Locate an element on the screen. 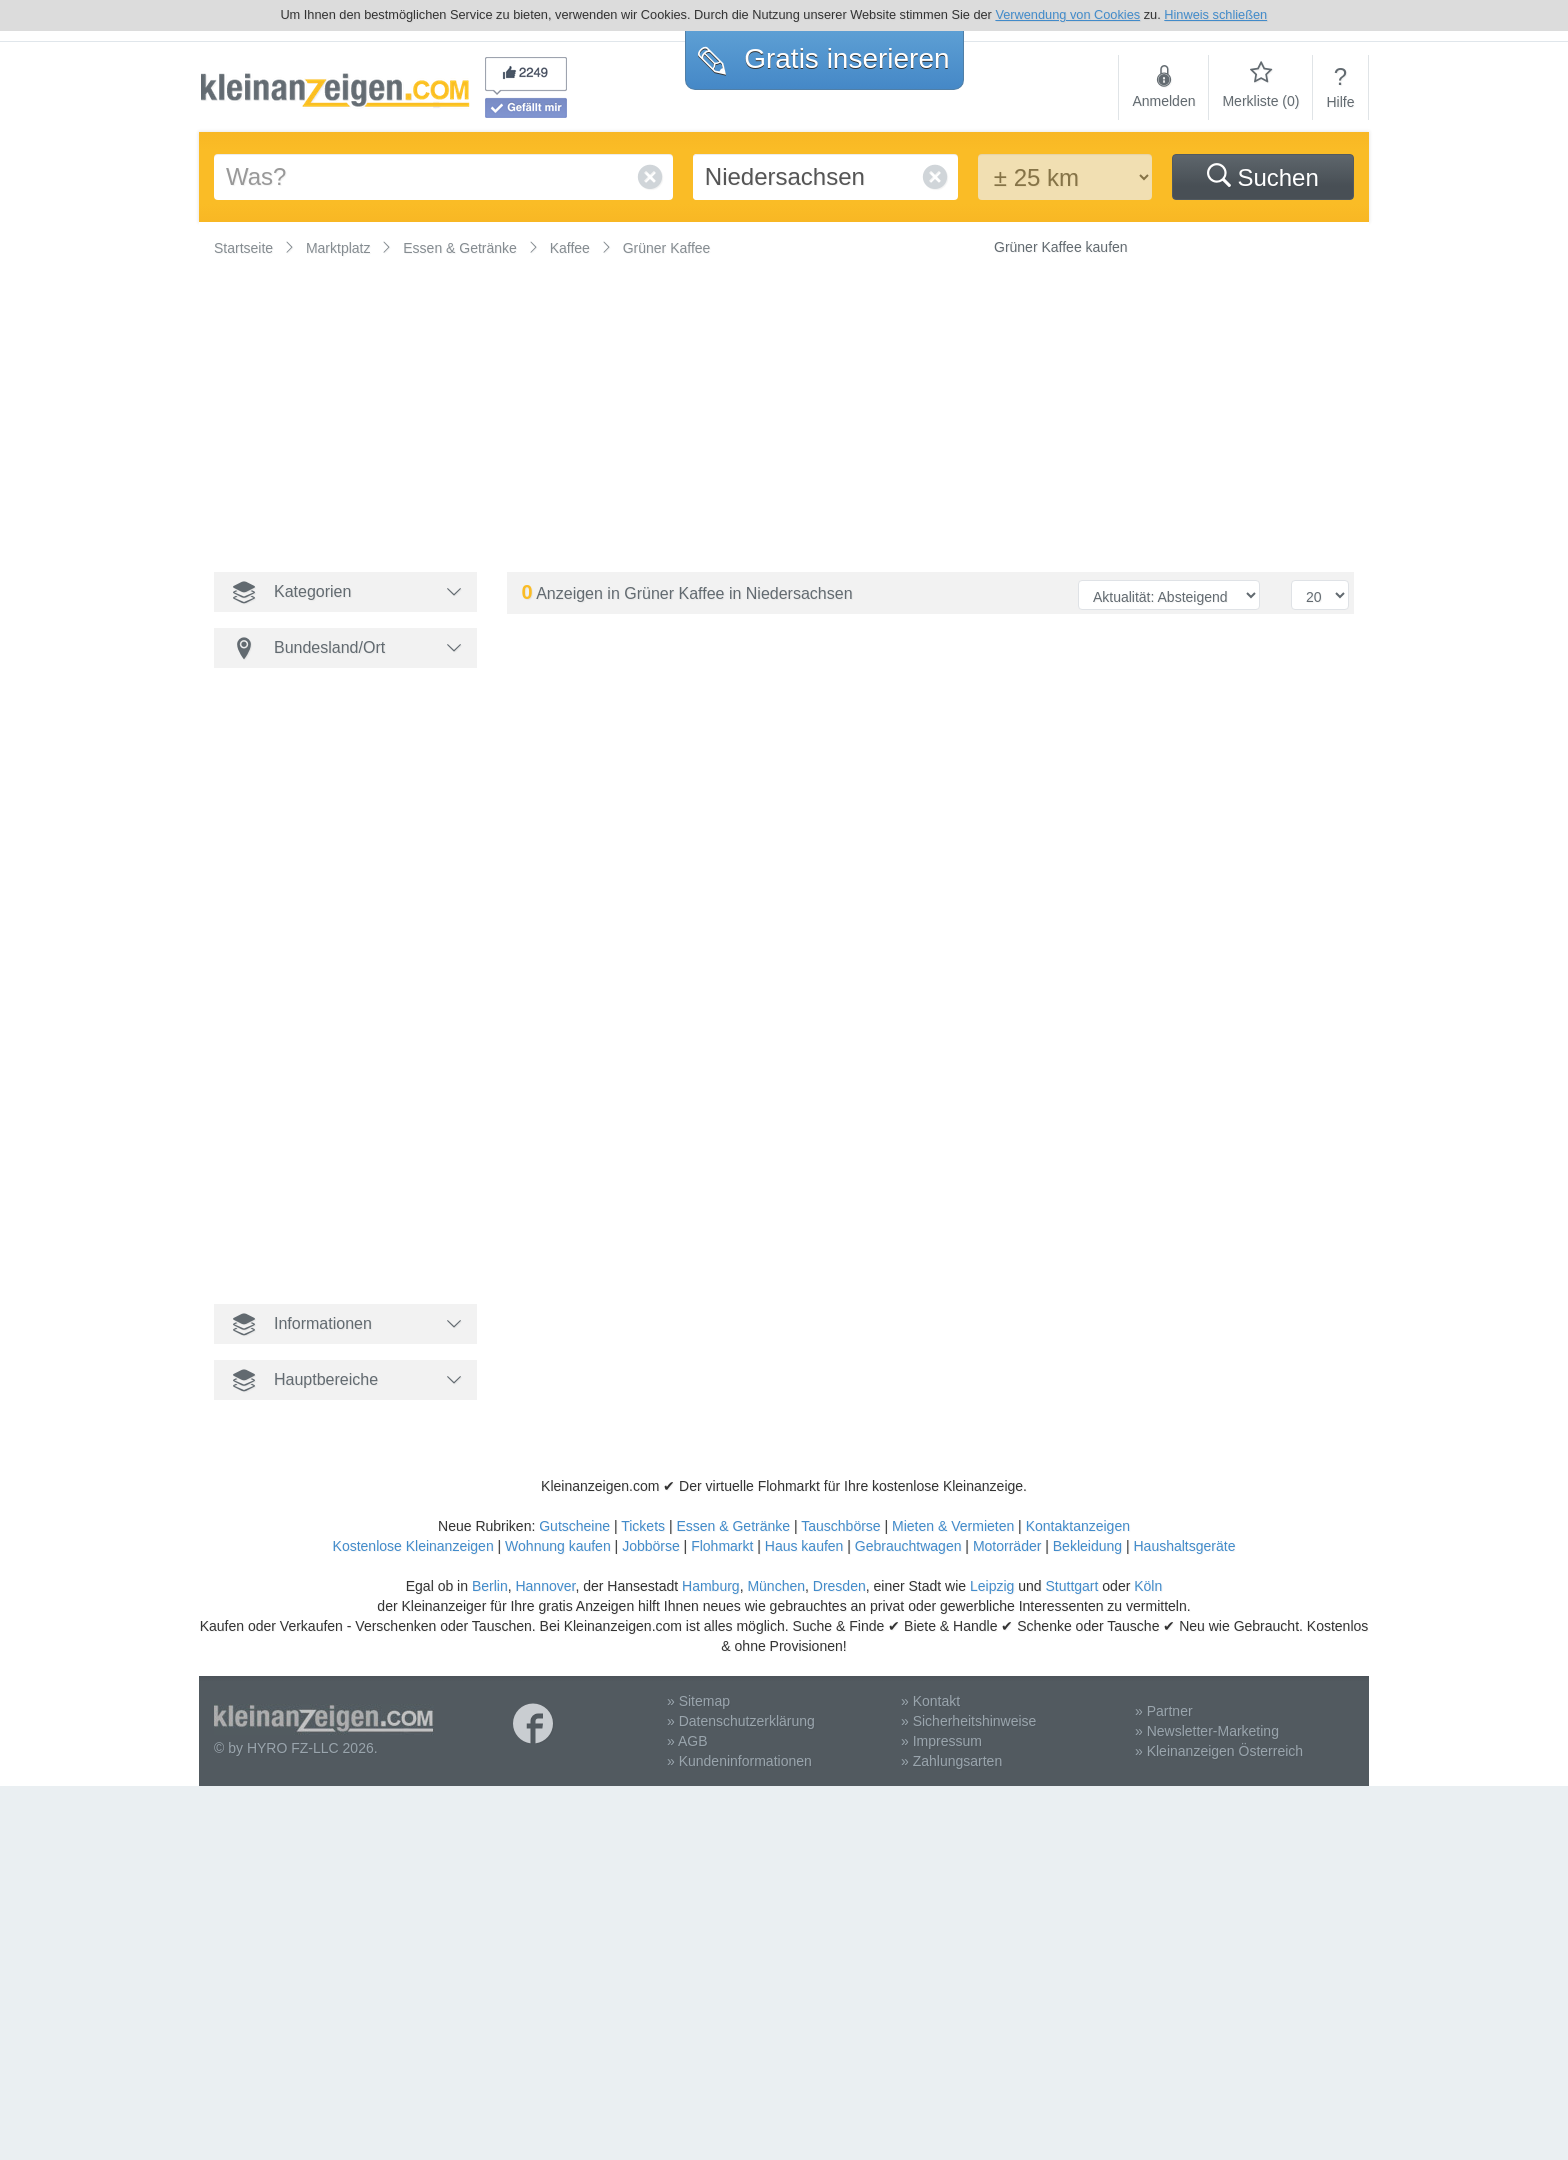 This screenshot has height=2160, width=1568. Leipzig is located at coordinates (992, 1586).